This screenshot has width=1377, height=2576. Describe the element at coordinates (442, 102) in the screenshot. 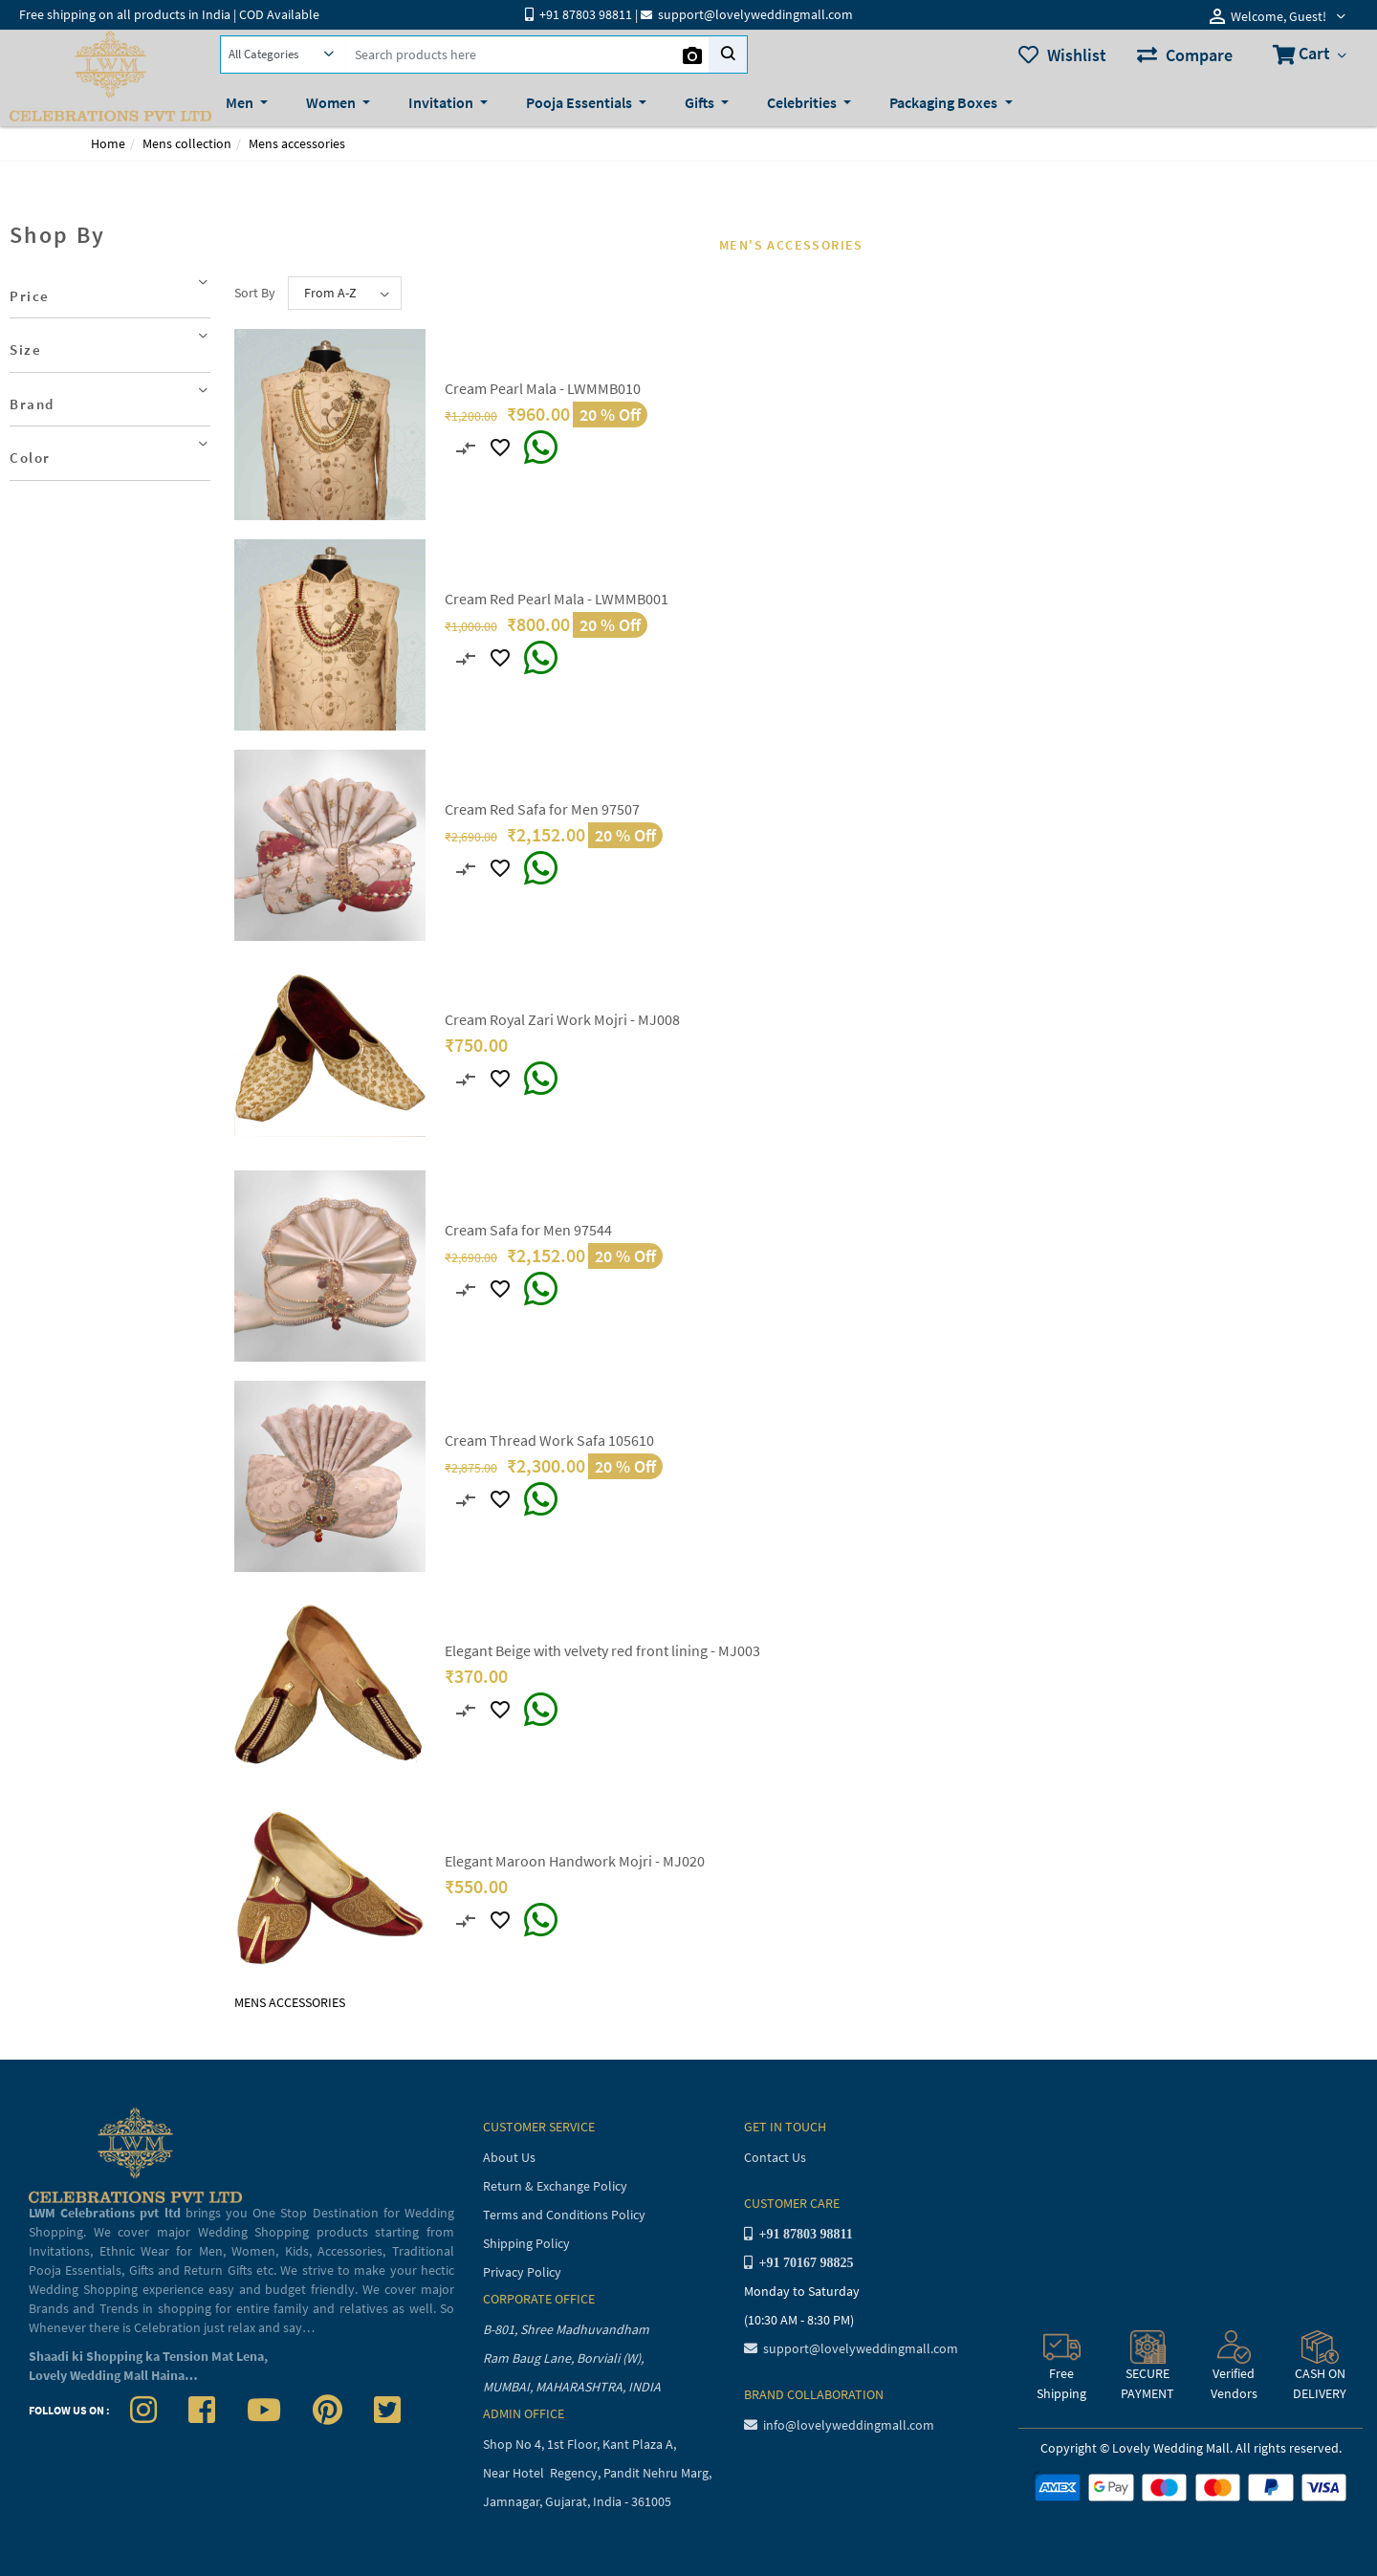

I see `Invitation` at that location.